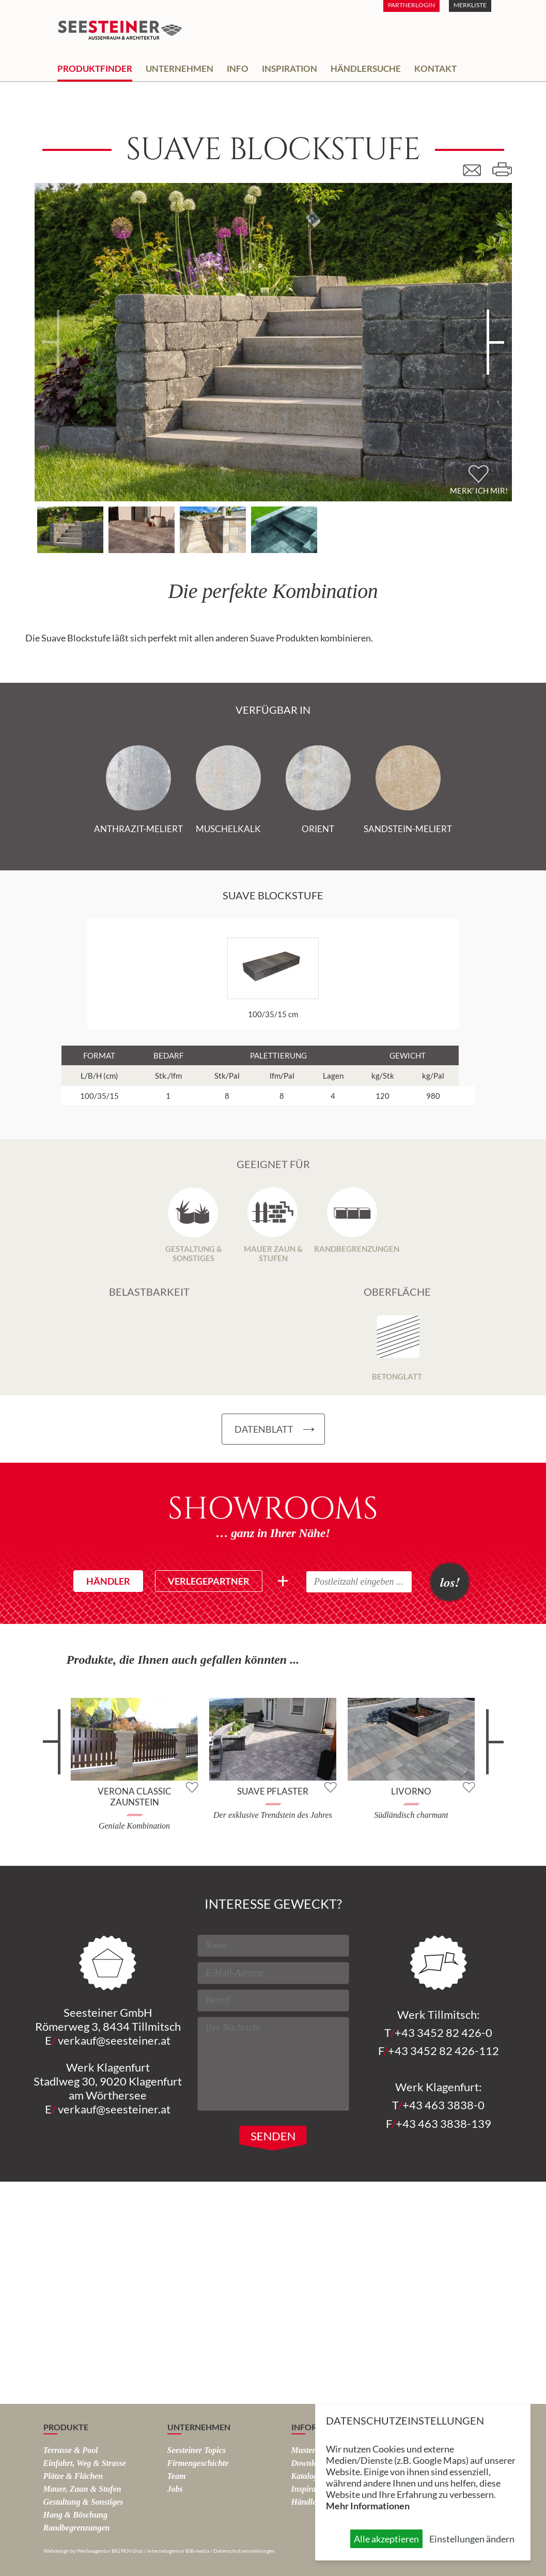  Describe the element at coordinates (443, 2123) in the screenshot. I see `+43 463 3838-139` at that location.